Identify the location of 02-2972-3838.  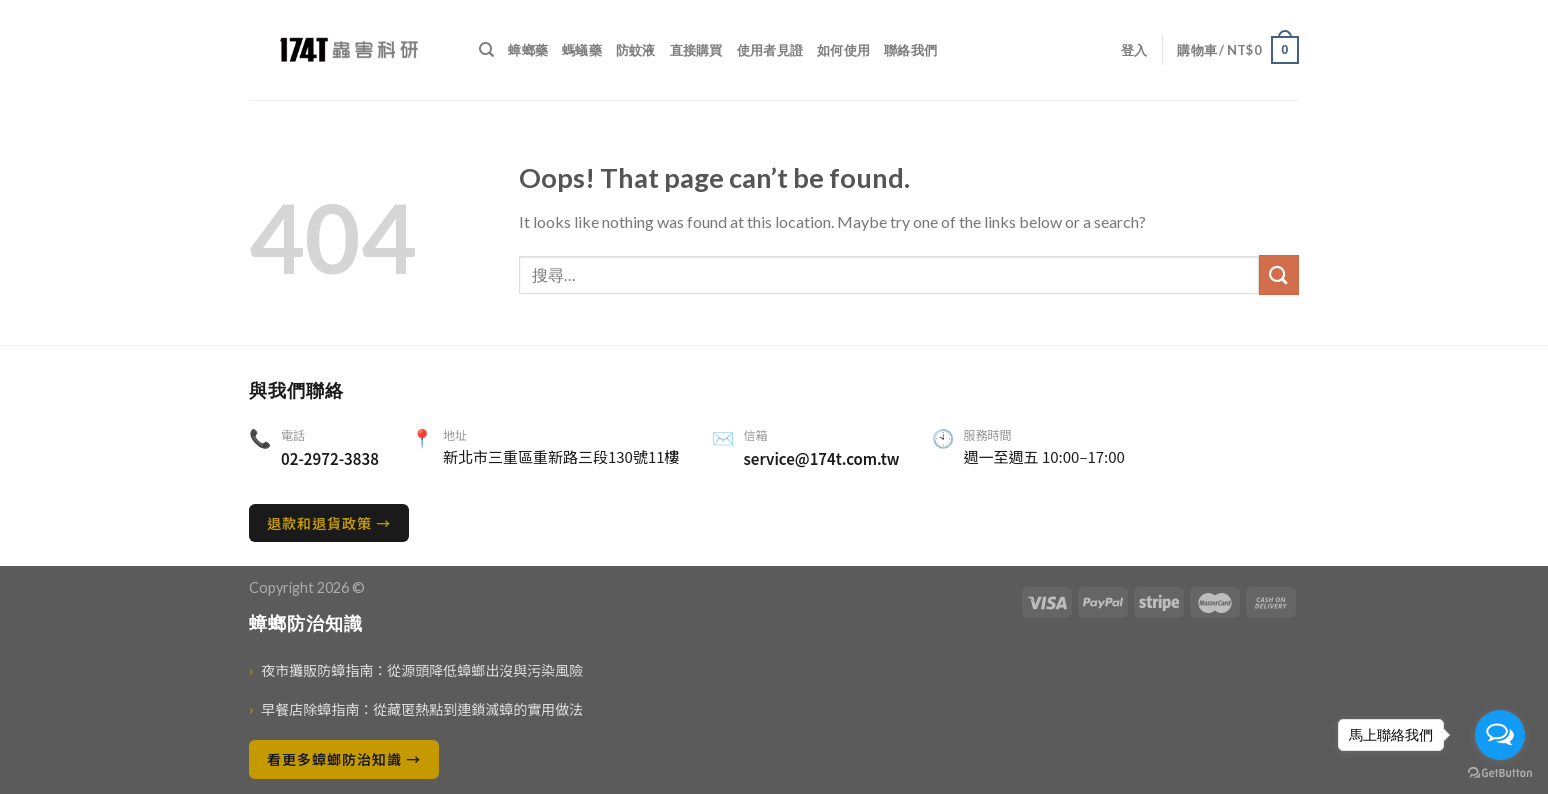
(330, 458).